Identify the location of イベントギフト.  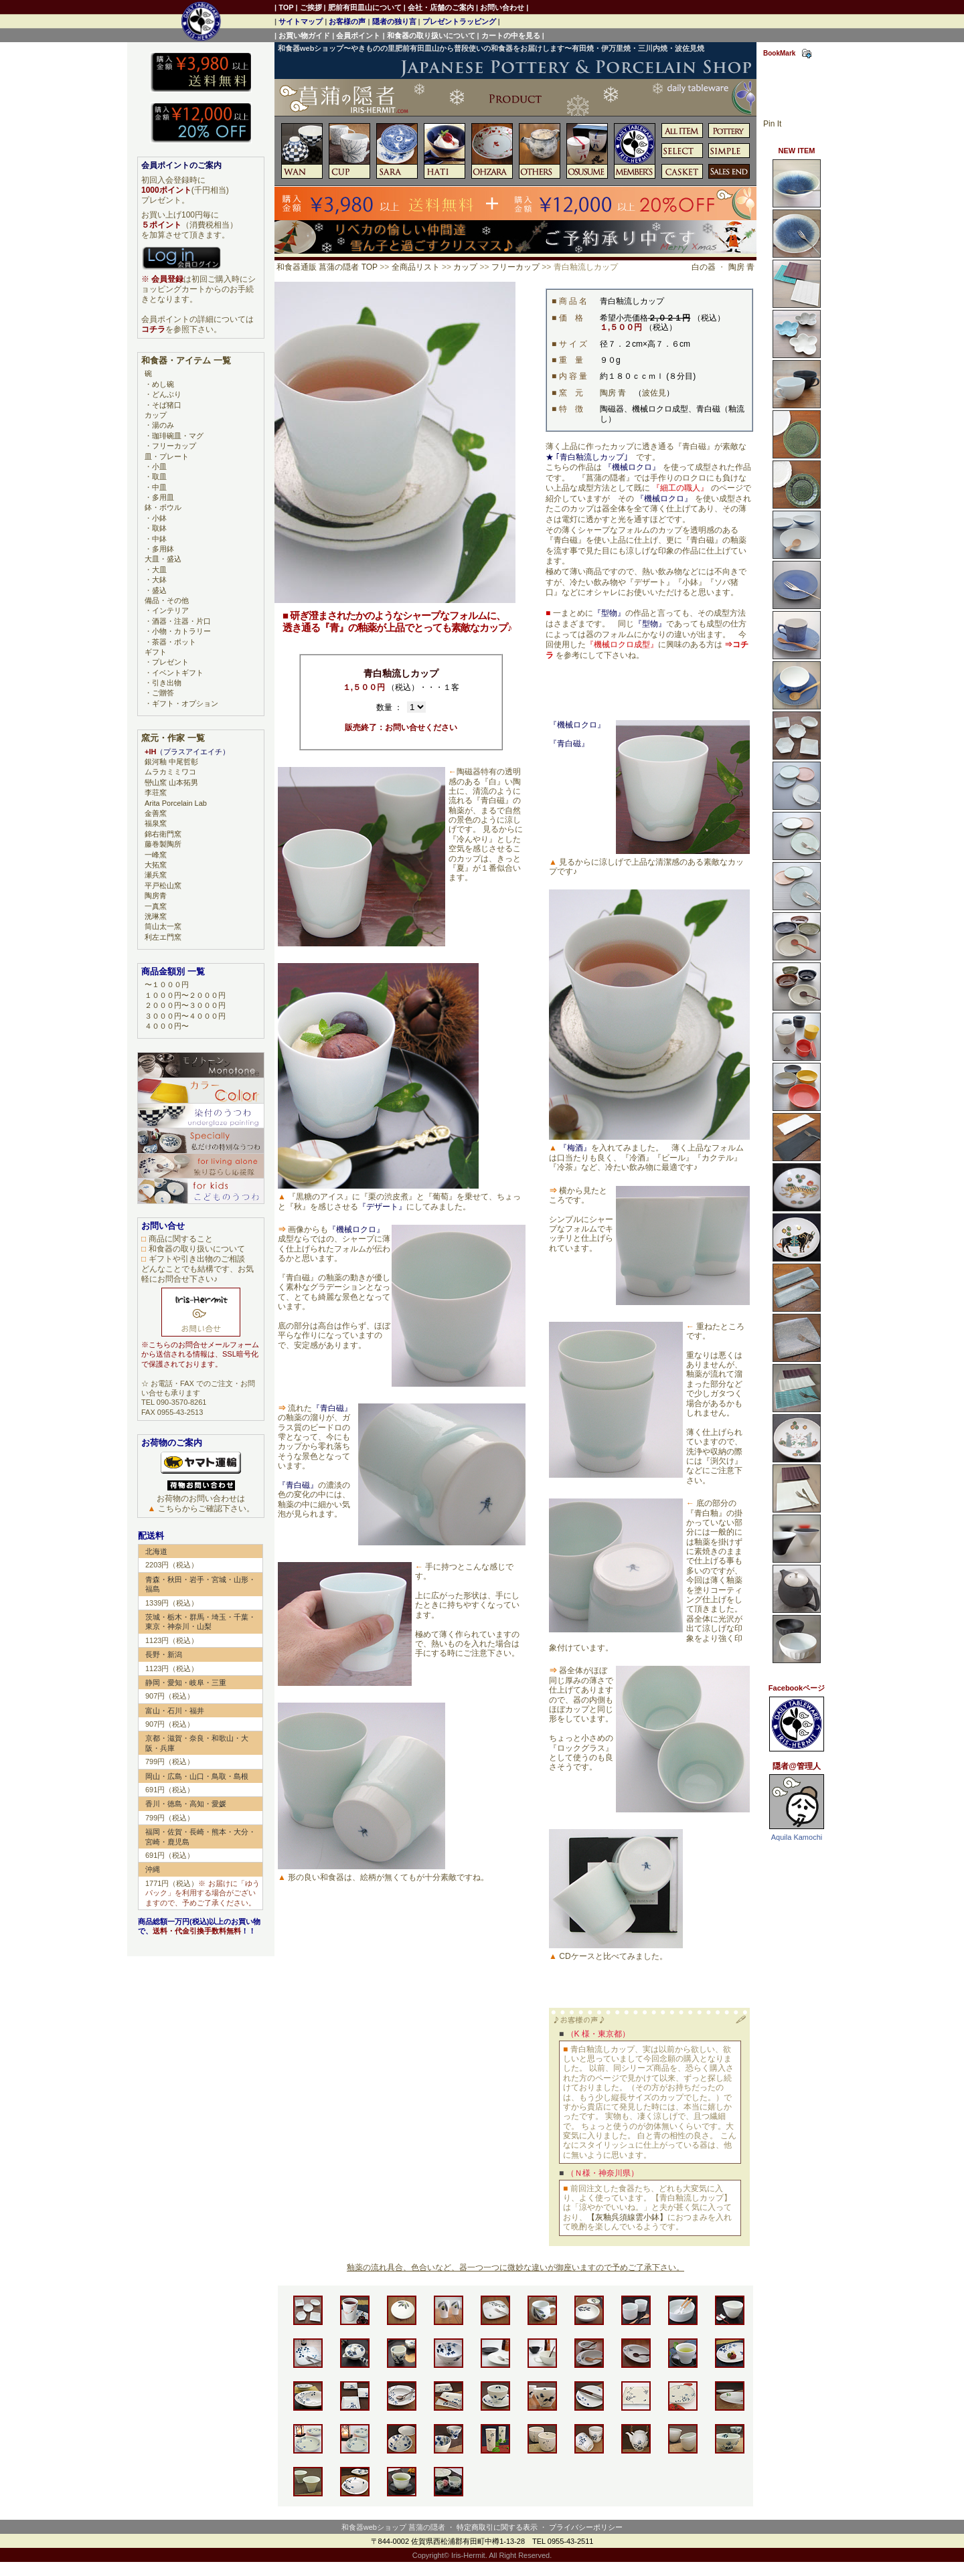
(178, 673).